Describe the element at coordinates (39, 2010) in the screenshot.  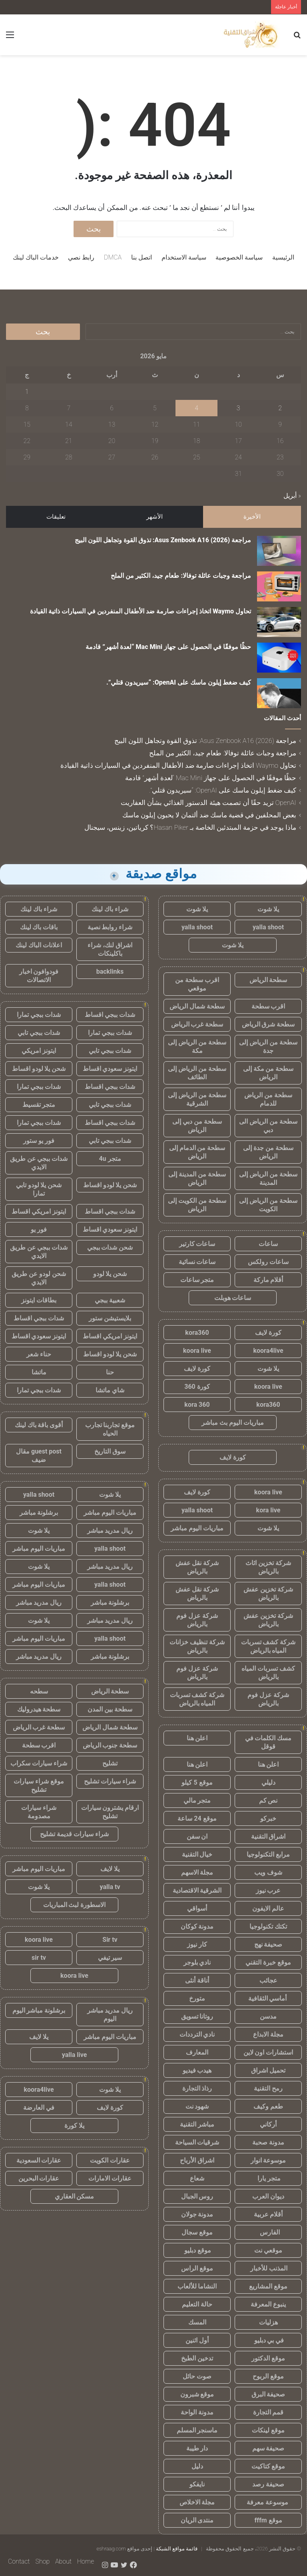
I see `برشلونة مباشر اليوم` at that location.